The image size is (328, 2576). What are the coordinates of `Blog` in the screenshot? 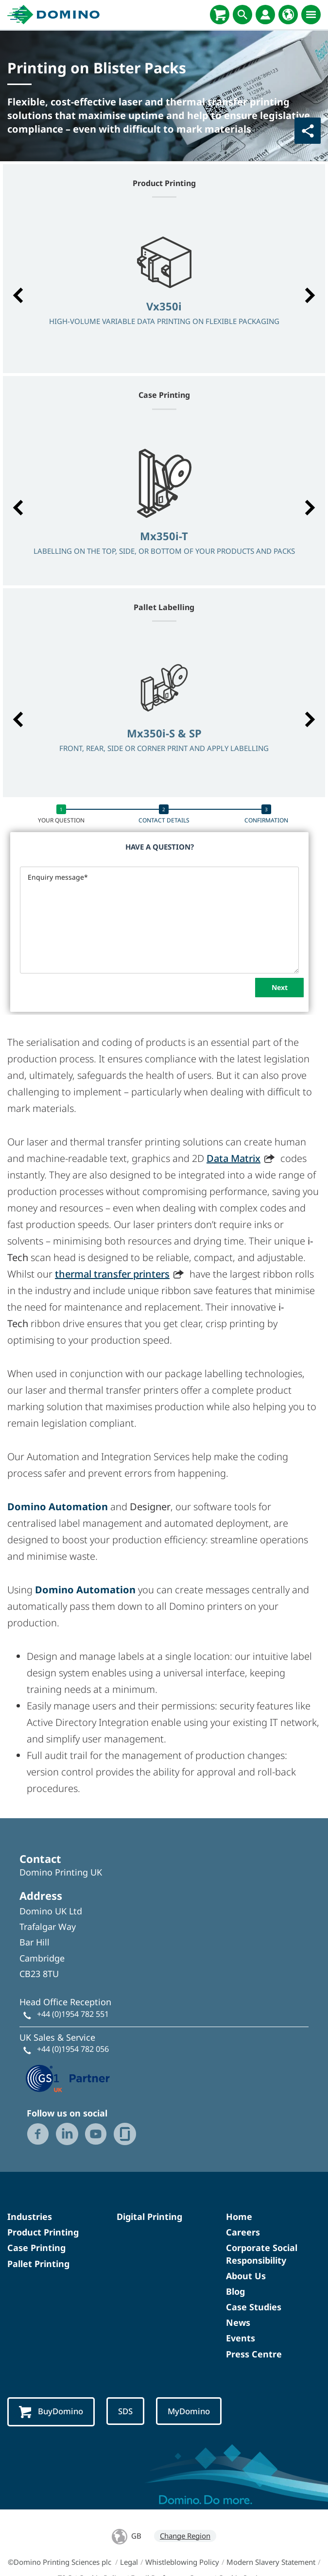 It's located at (235, 2291).